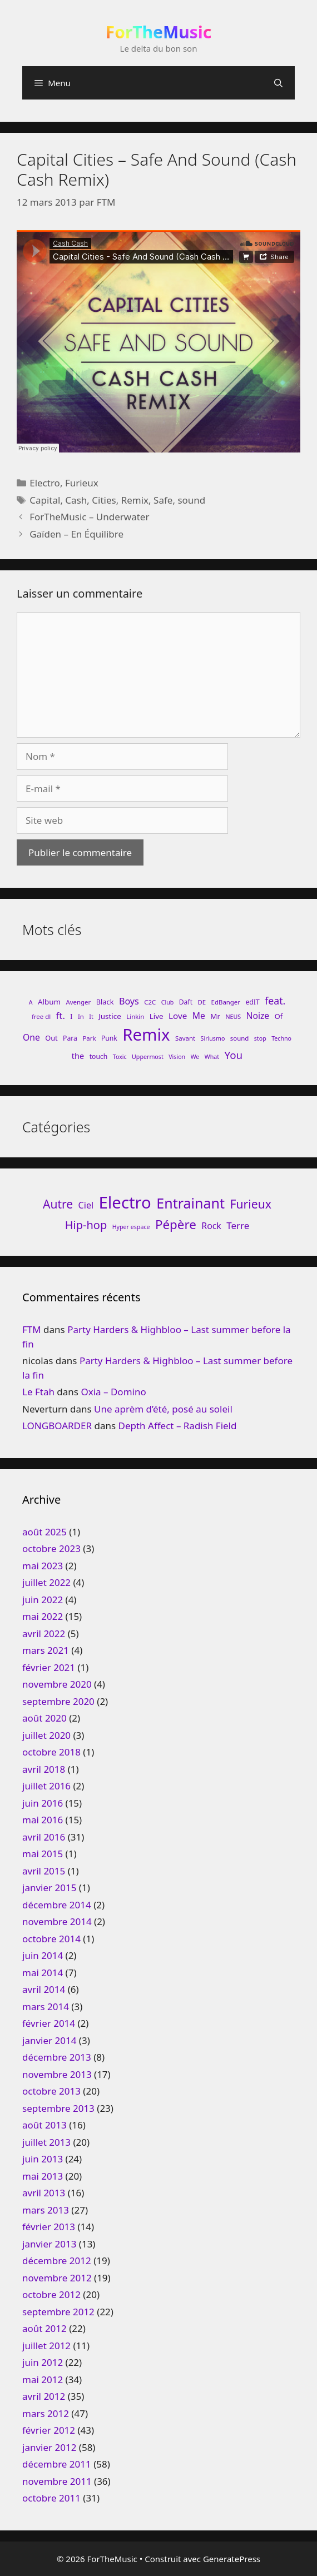 The width and height of the screenshot is (317, 2576). What do you see at coordinates (190, 1202) in the screenshot?
I see `Entrainant [Entrainant (251 éléments)]` at bounding box center [190, 1202].